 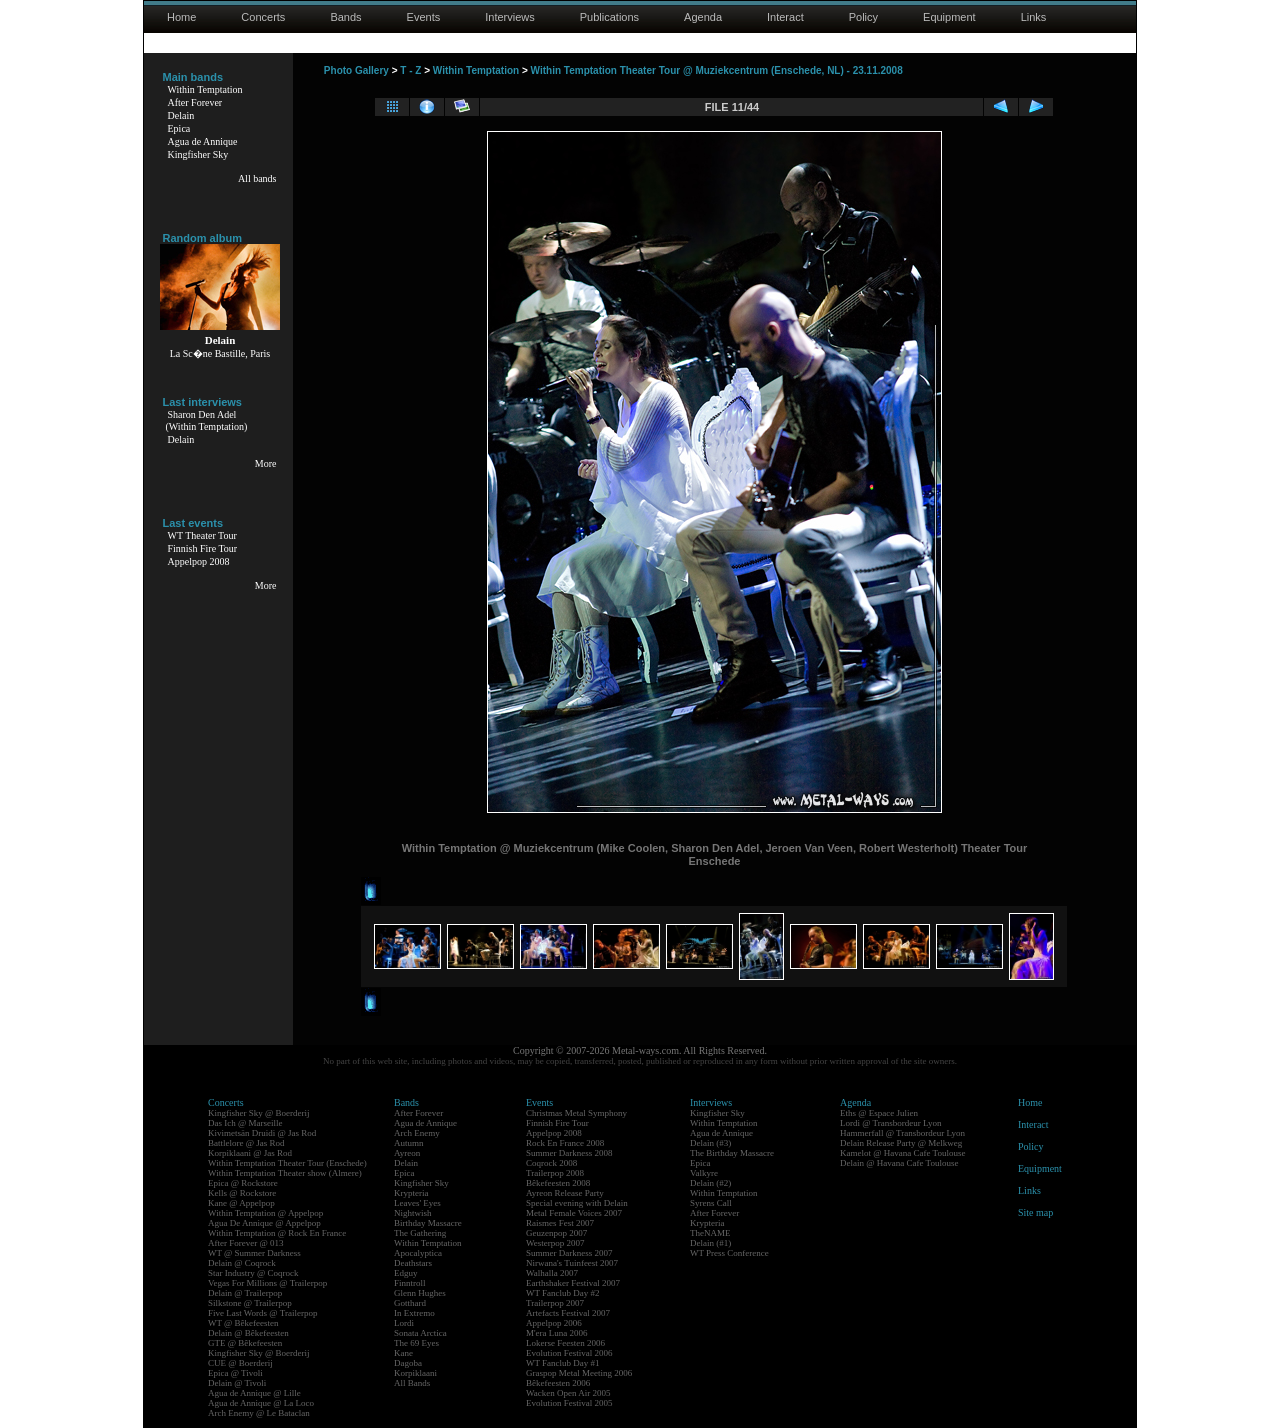 What do you see at coordinates (261, 1403) in the screenshot?
I see `Agua de Annique @ La Loco` at bounding box center [261, 1403].